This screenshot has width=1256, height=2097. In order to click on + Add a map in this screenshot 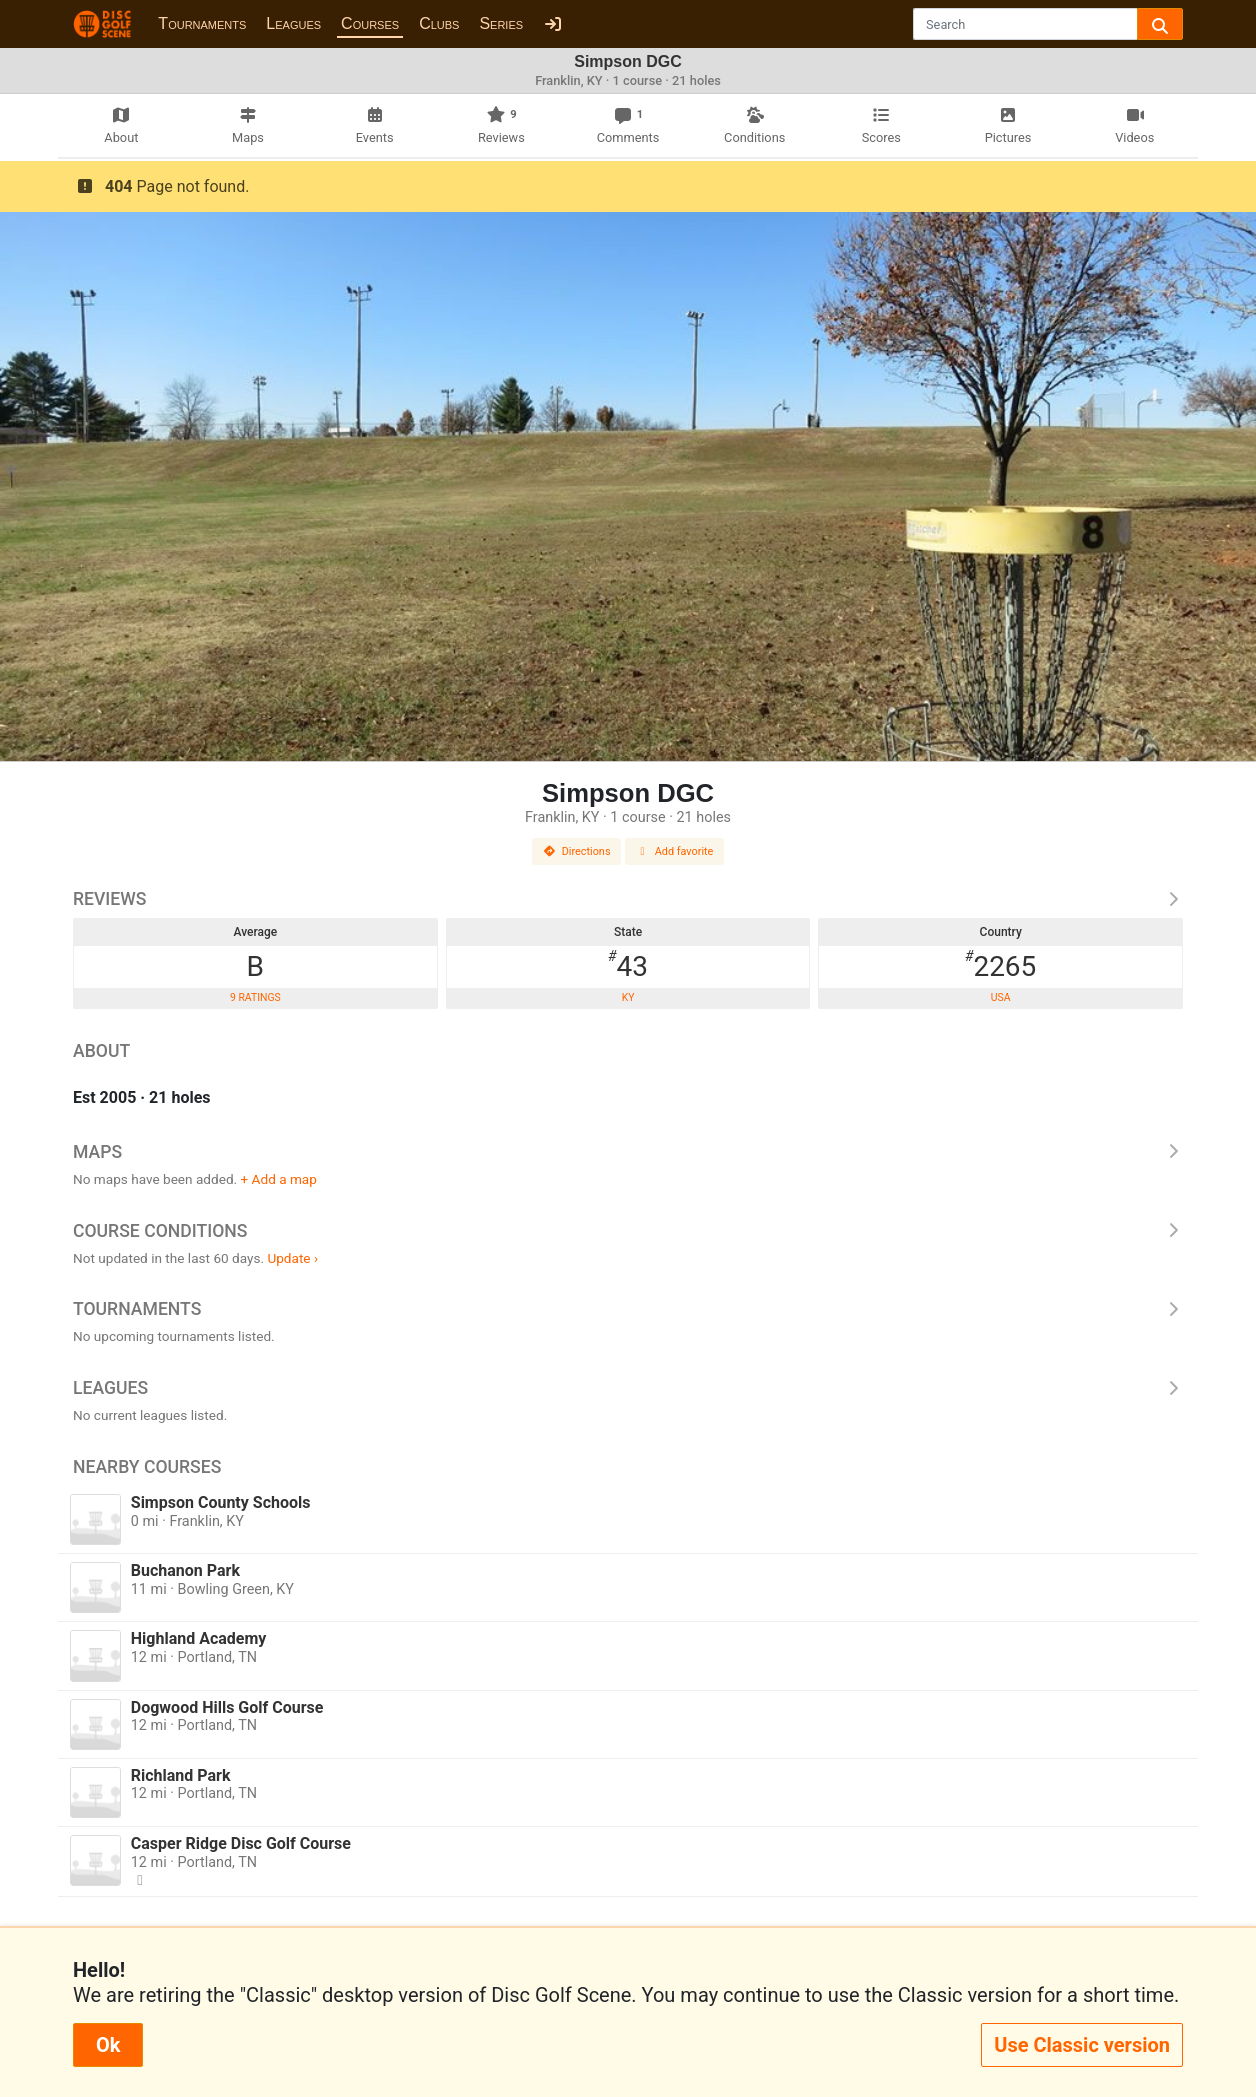, I will do `click(279, 1179)`.